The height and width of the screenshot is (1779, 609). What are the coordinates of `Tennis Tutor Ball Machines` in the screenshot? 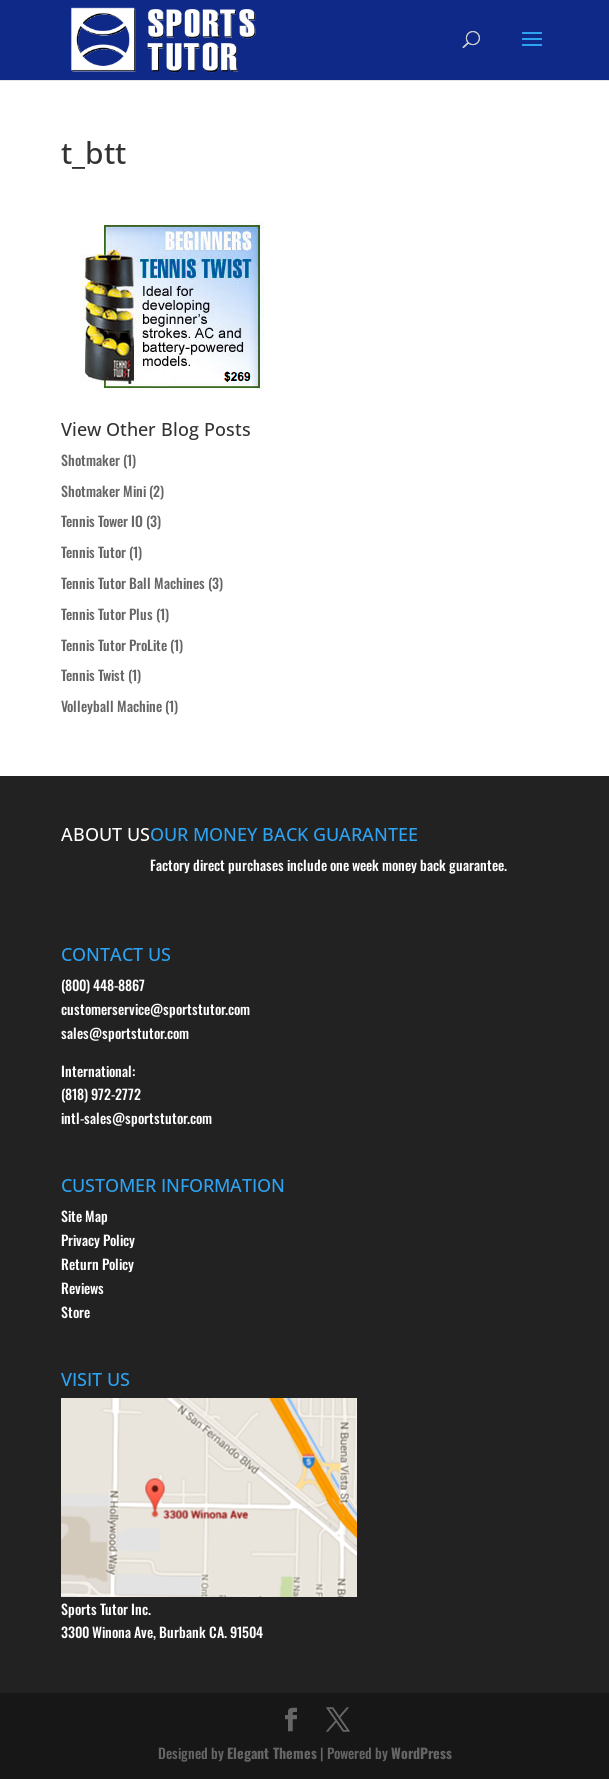 It's located at (133, 582).